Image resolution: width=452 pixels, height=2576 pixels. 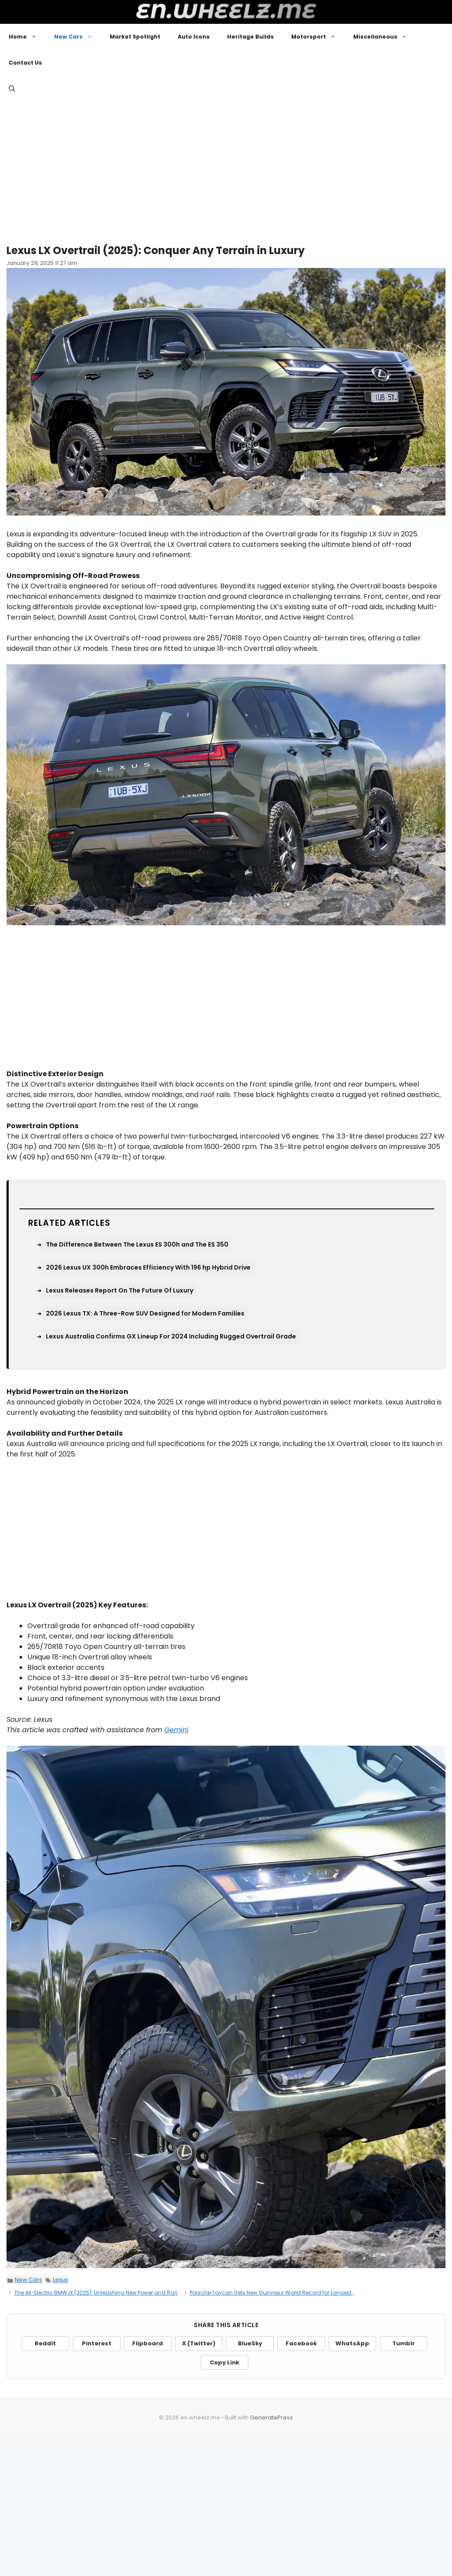 What do you see at coordinates (194, 36) in the screenshot?
I see `Auto Icons` at bounding box center [194, 36].